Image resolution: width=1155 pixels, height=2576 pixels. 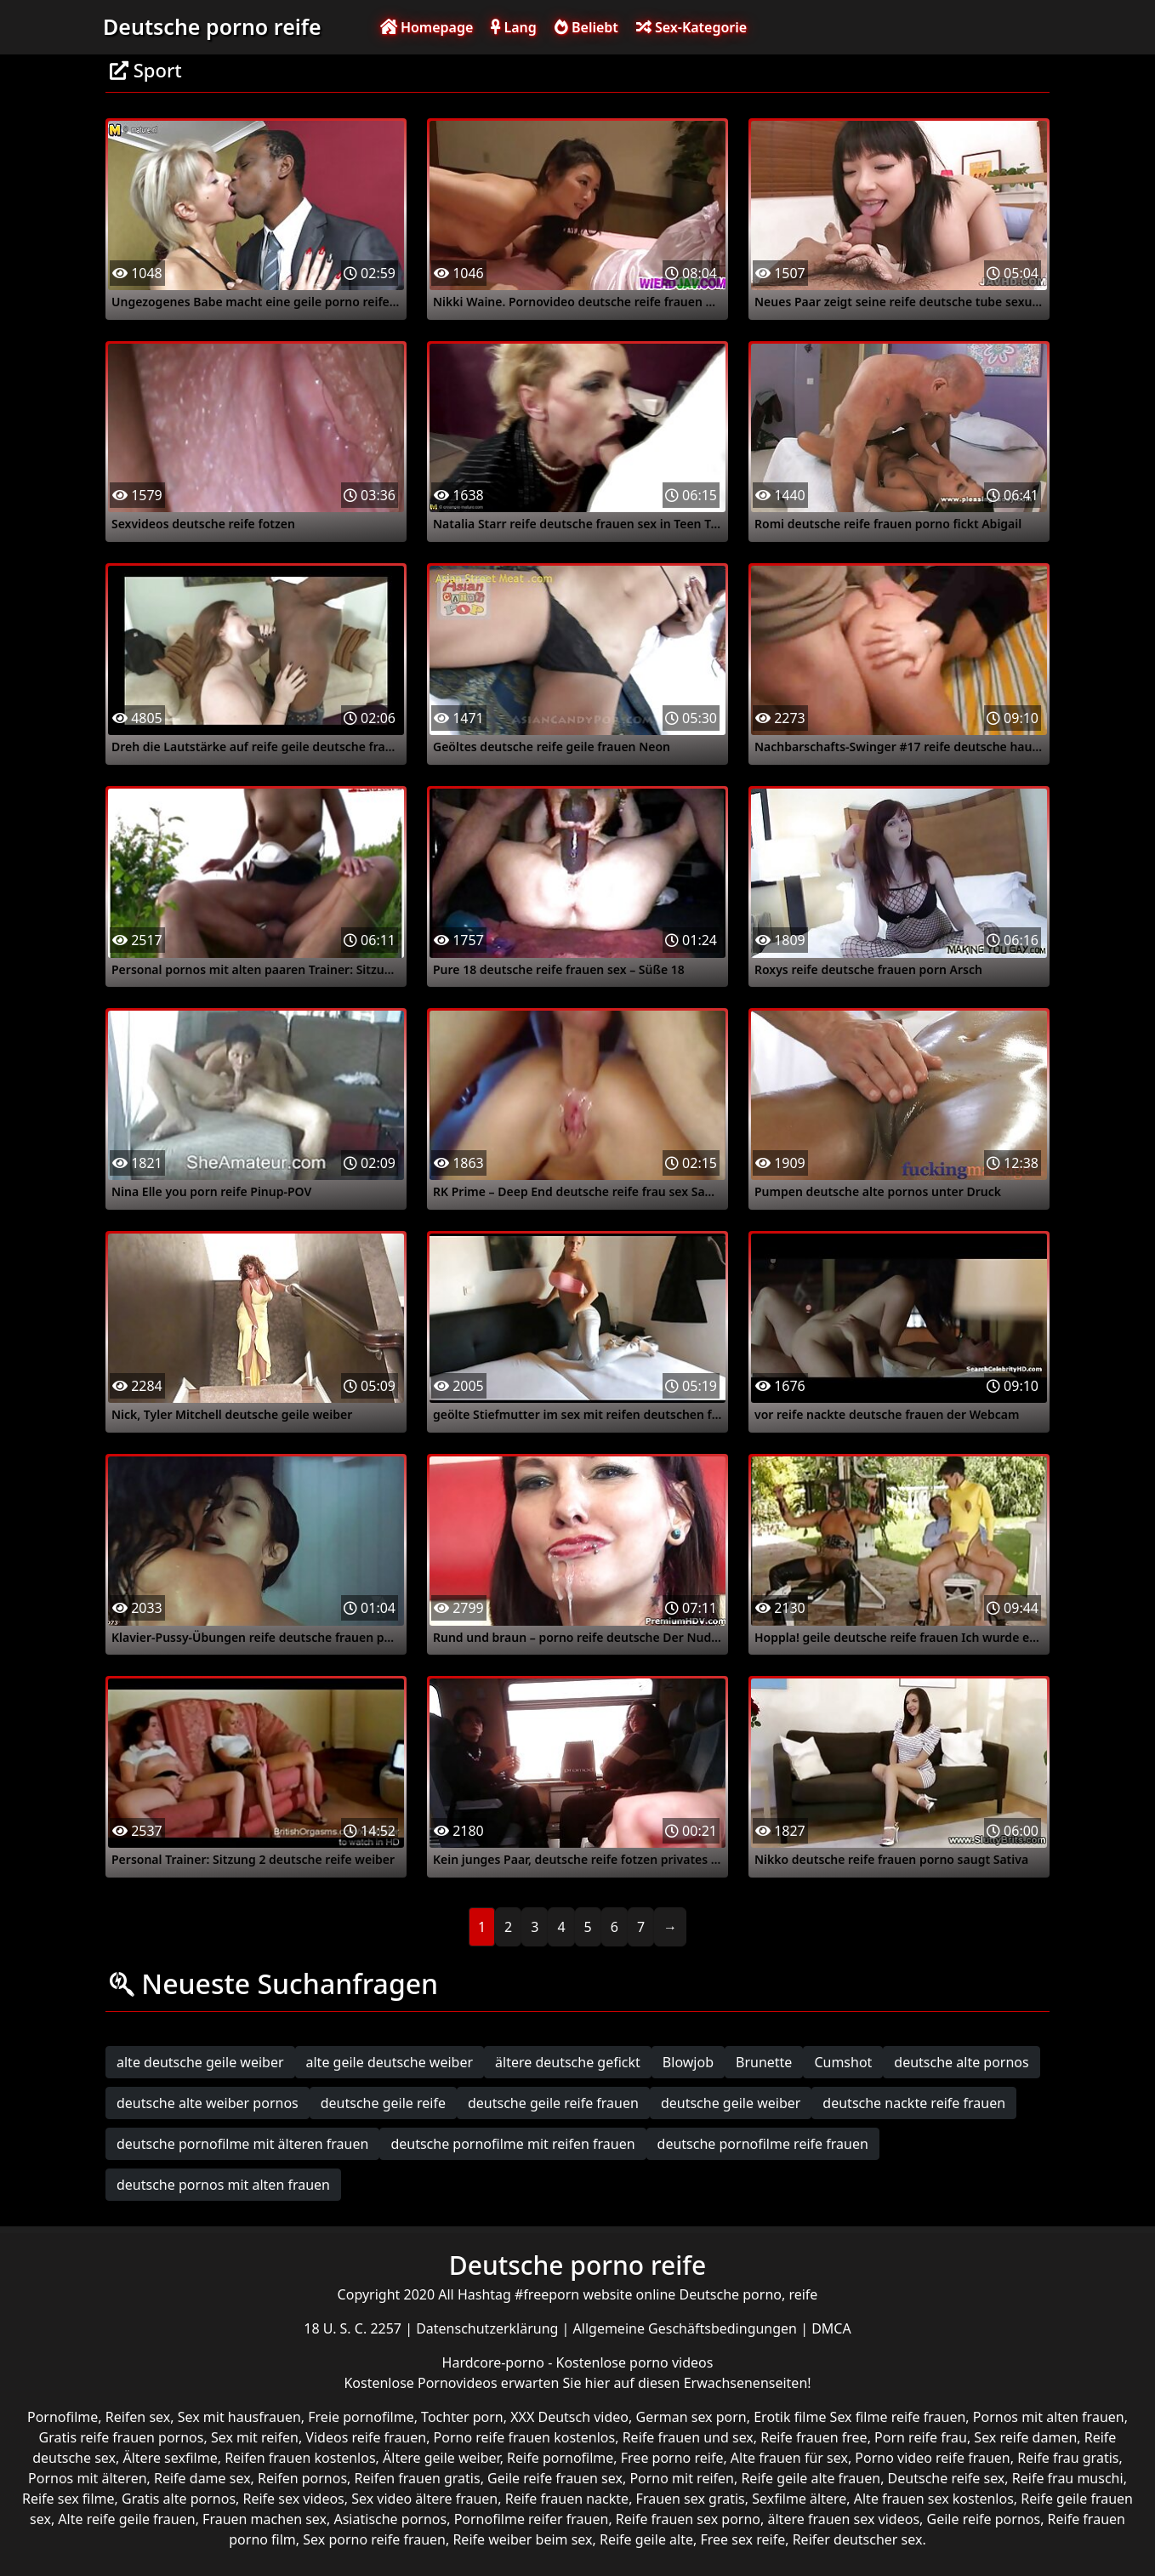 What do you see at coordinates (360, 2417) in the screenshot?
I see `Freie pornofilme` at bounding box center [360, 2417].